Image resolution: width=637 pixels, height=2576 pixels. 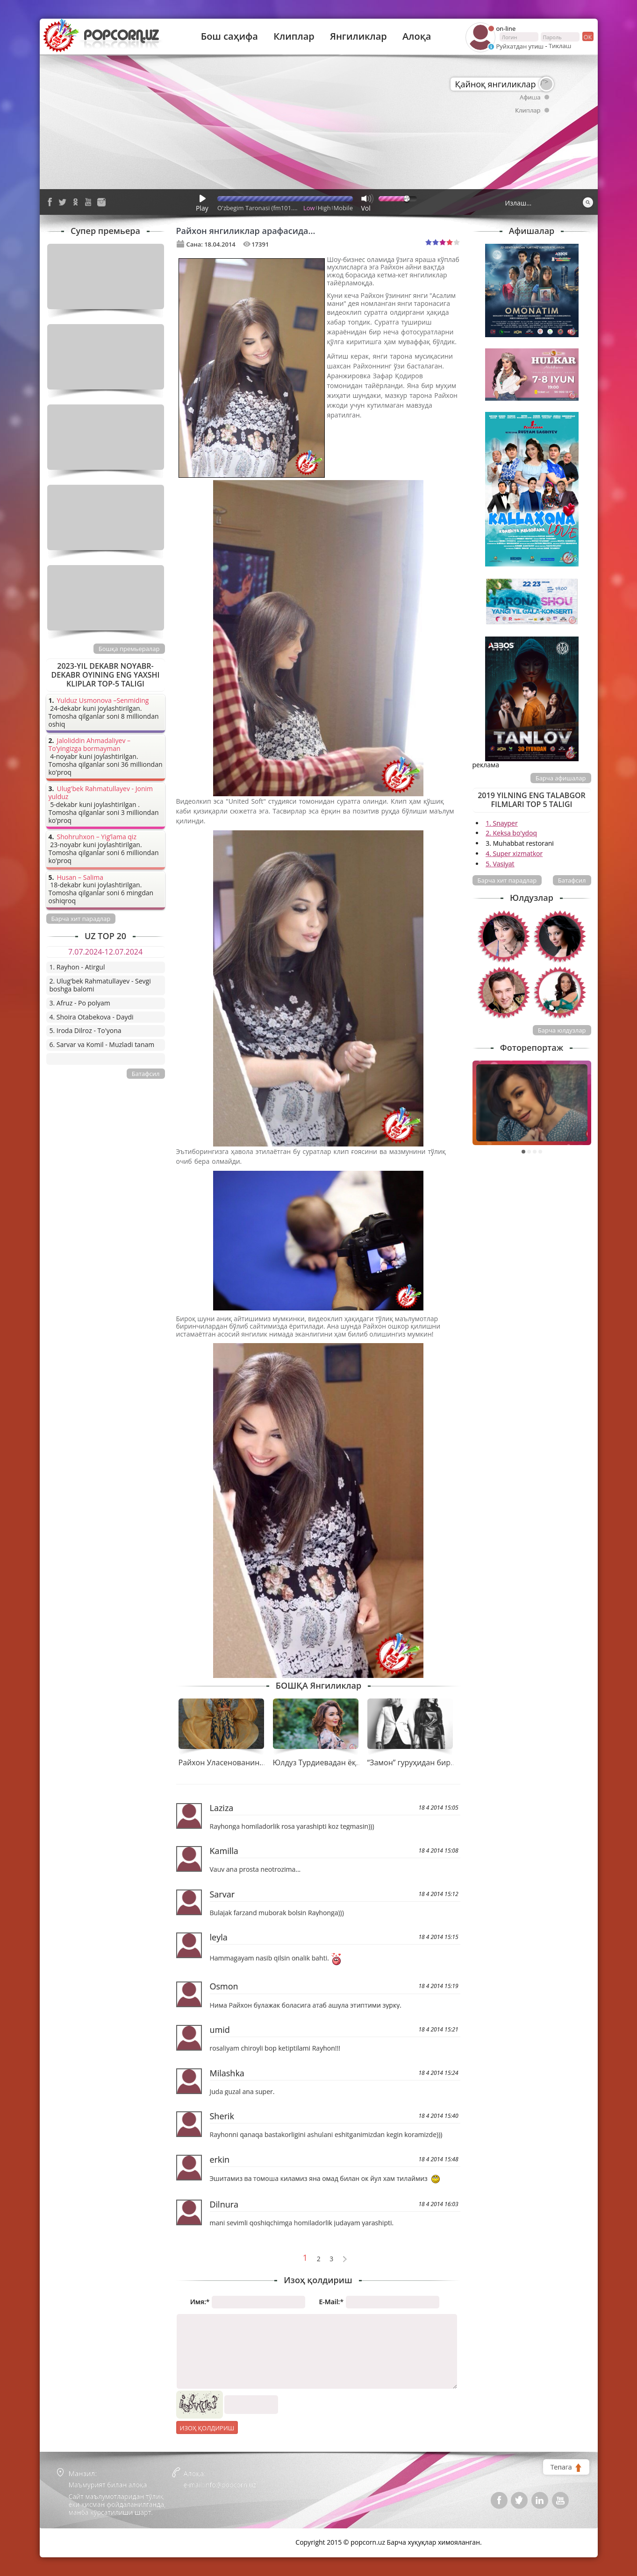 I want to click on Барча хит парадлар, so click(x=507, y=880).